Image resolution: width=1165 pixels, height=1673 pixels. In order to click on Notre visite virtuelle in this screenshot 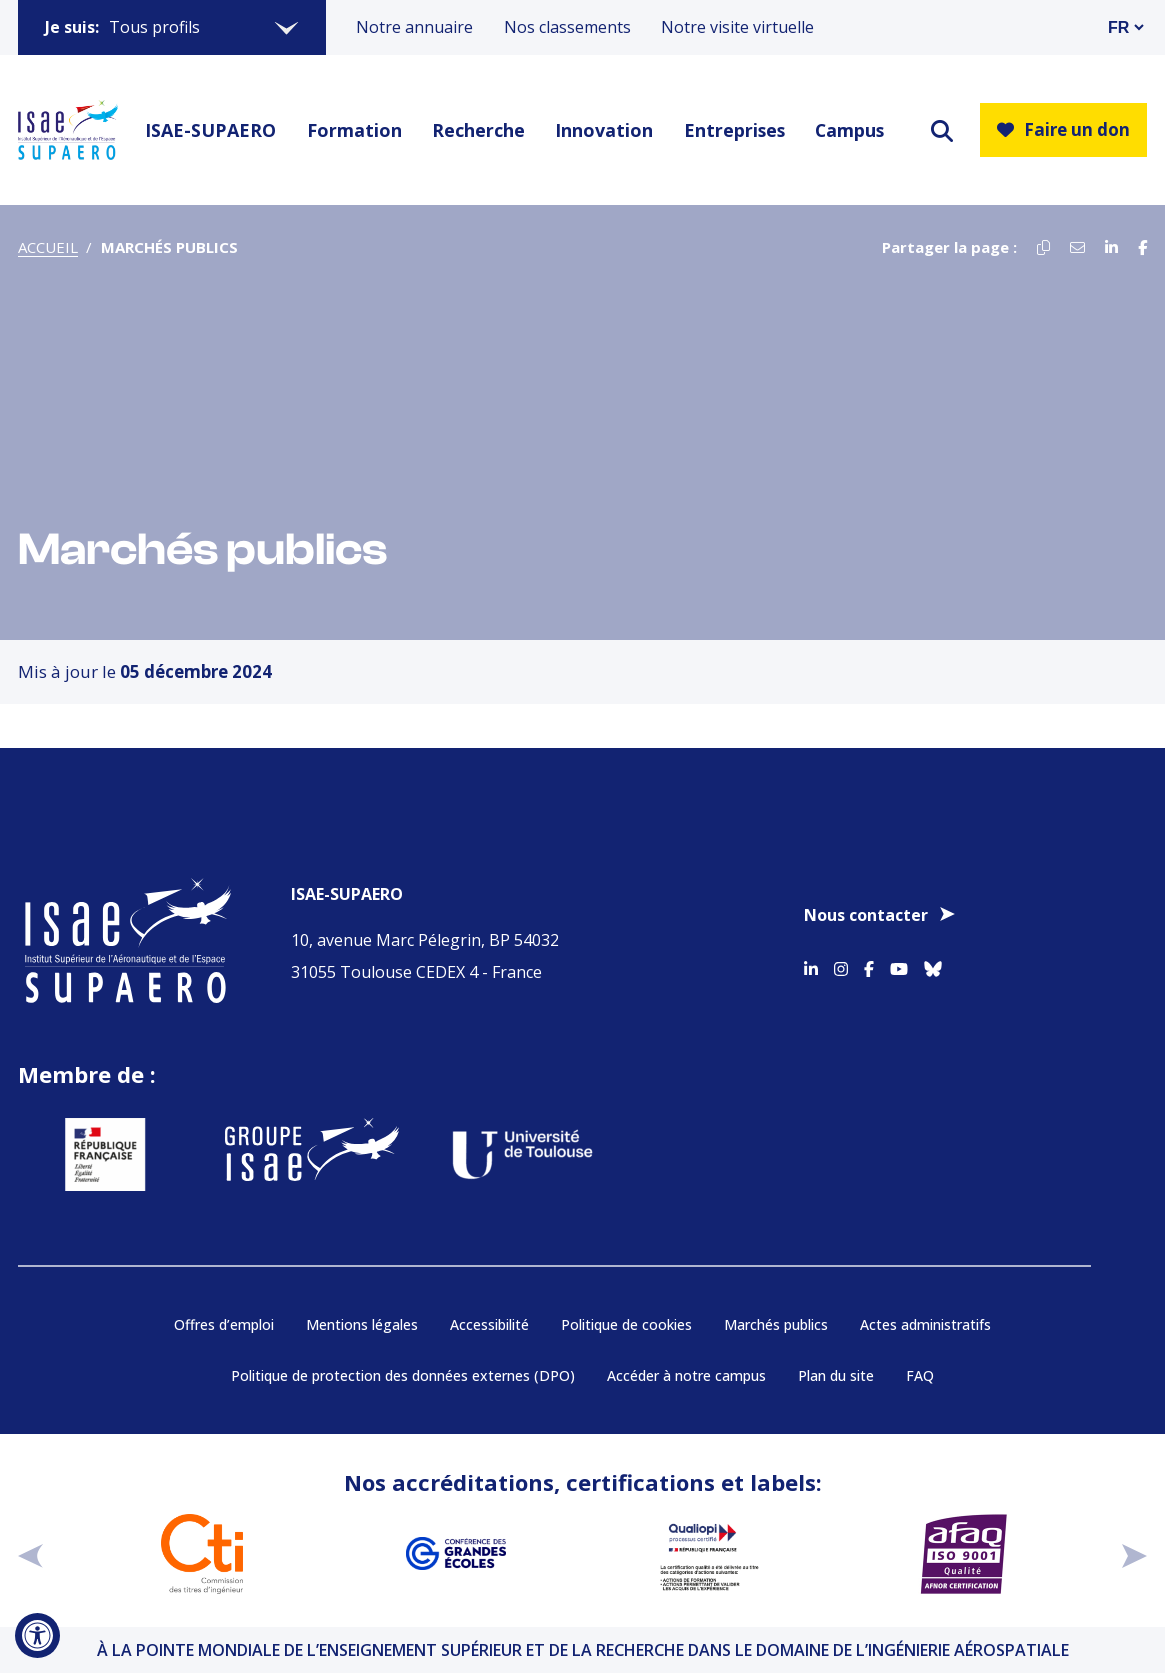, I will do `click(737, 27)`.